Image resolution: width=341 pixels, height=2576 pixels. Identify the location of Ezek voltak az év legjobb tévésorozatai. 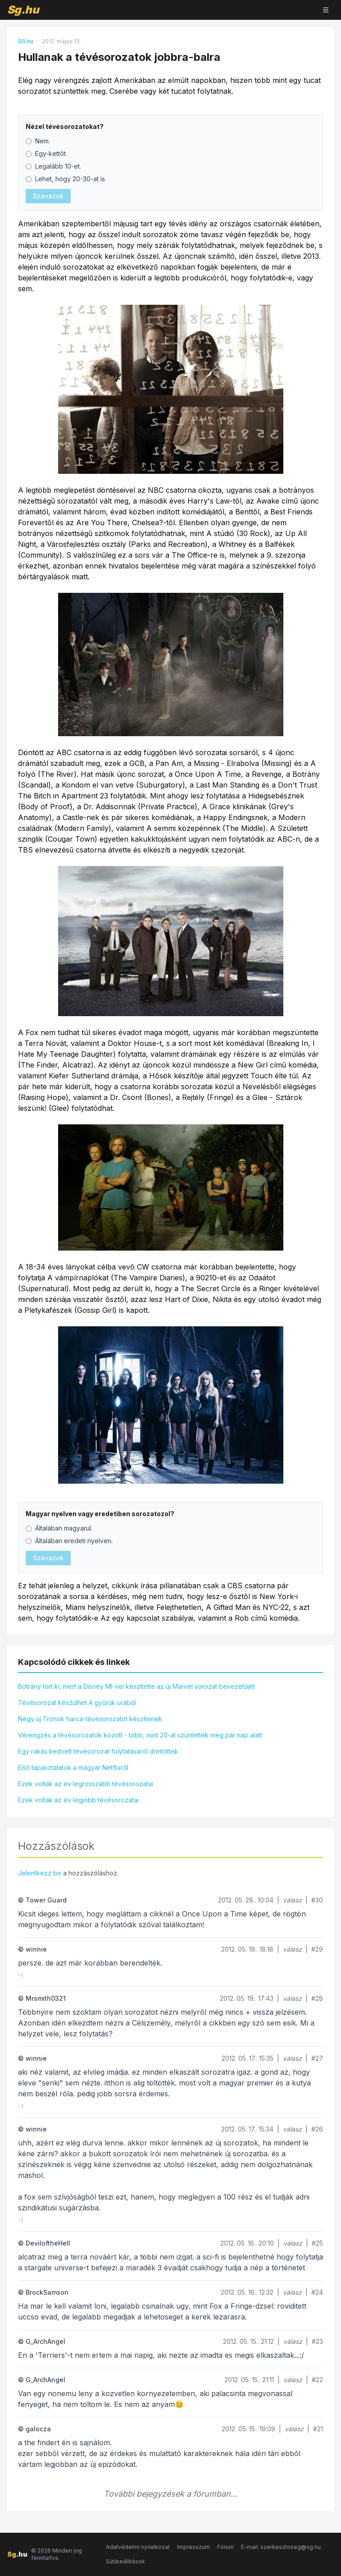
(78, 1800).